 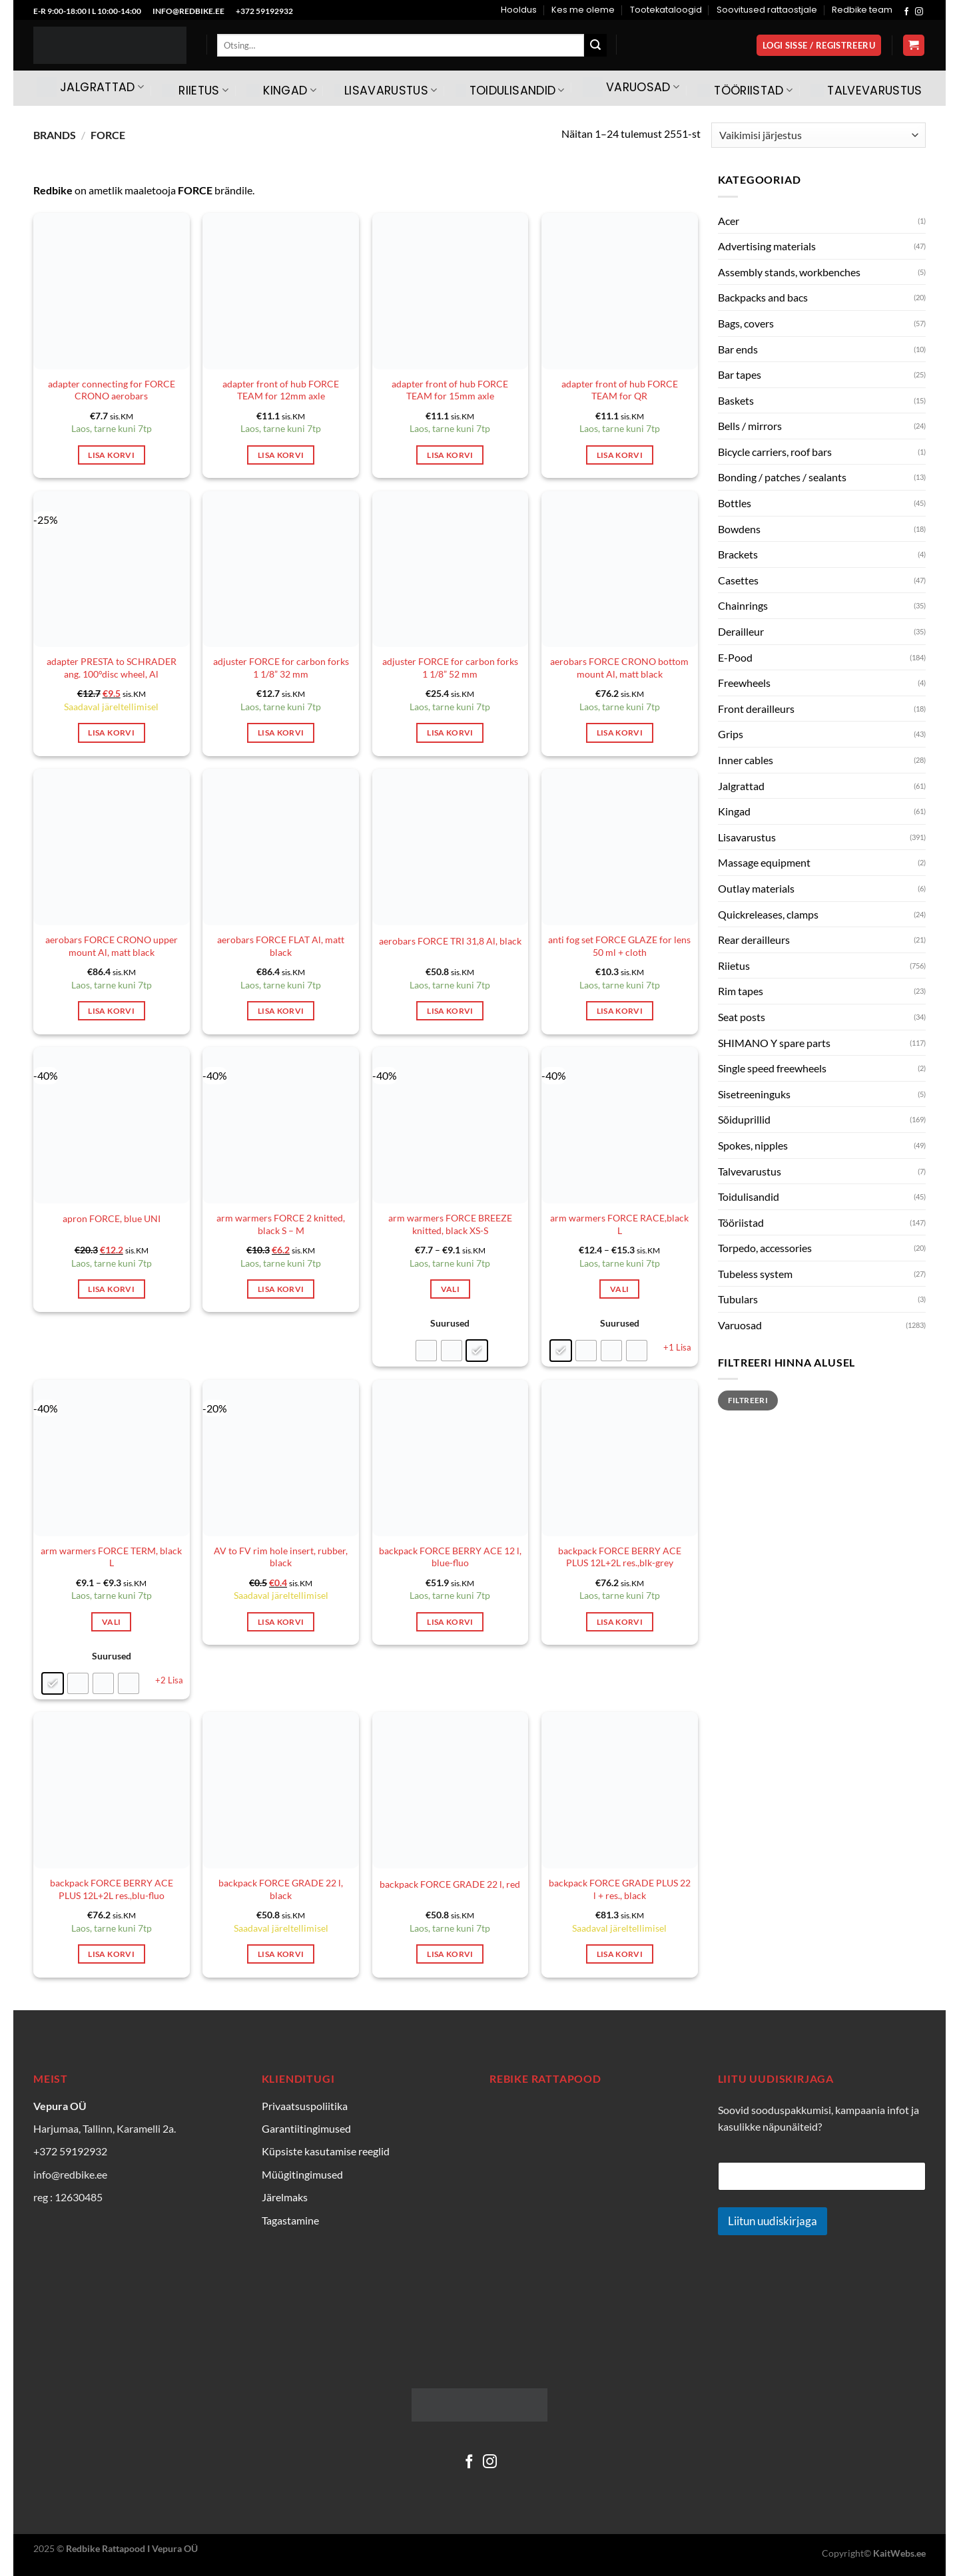 I want to click on Seat posts, so click(x=741, y=1016).